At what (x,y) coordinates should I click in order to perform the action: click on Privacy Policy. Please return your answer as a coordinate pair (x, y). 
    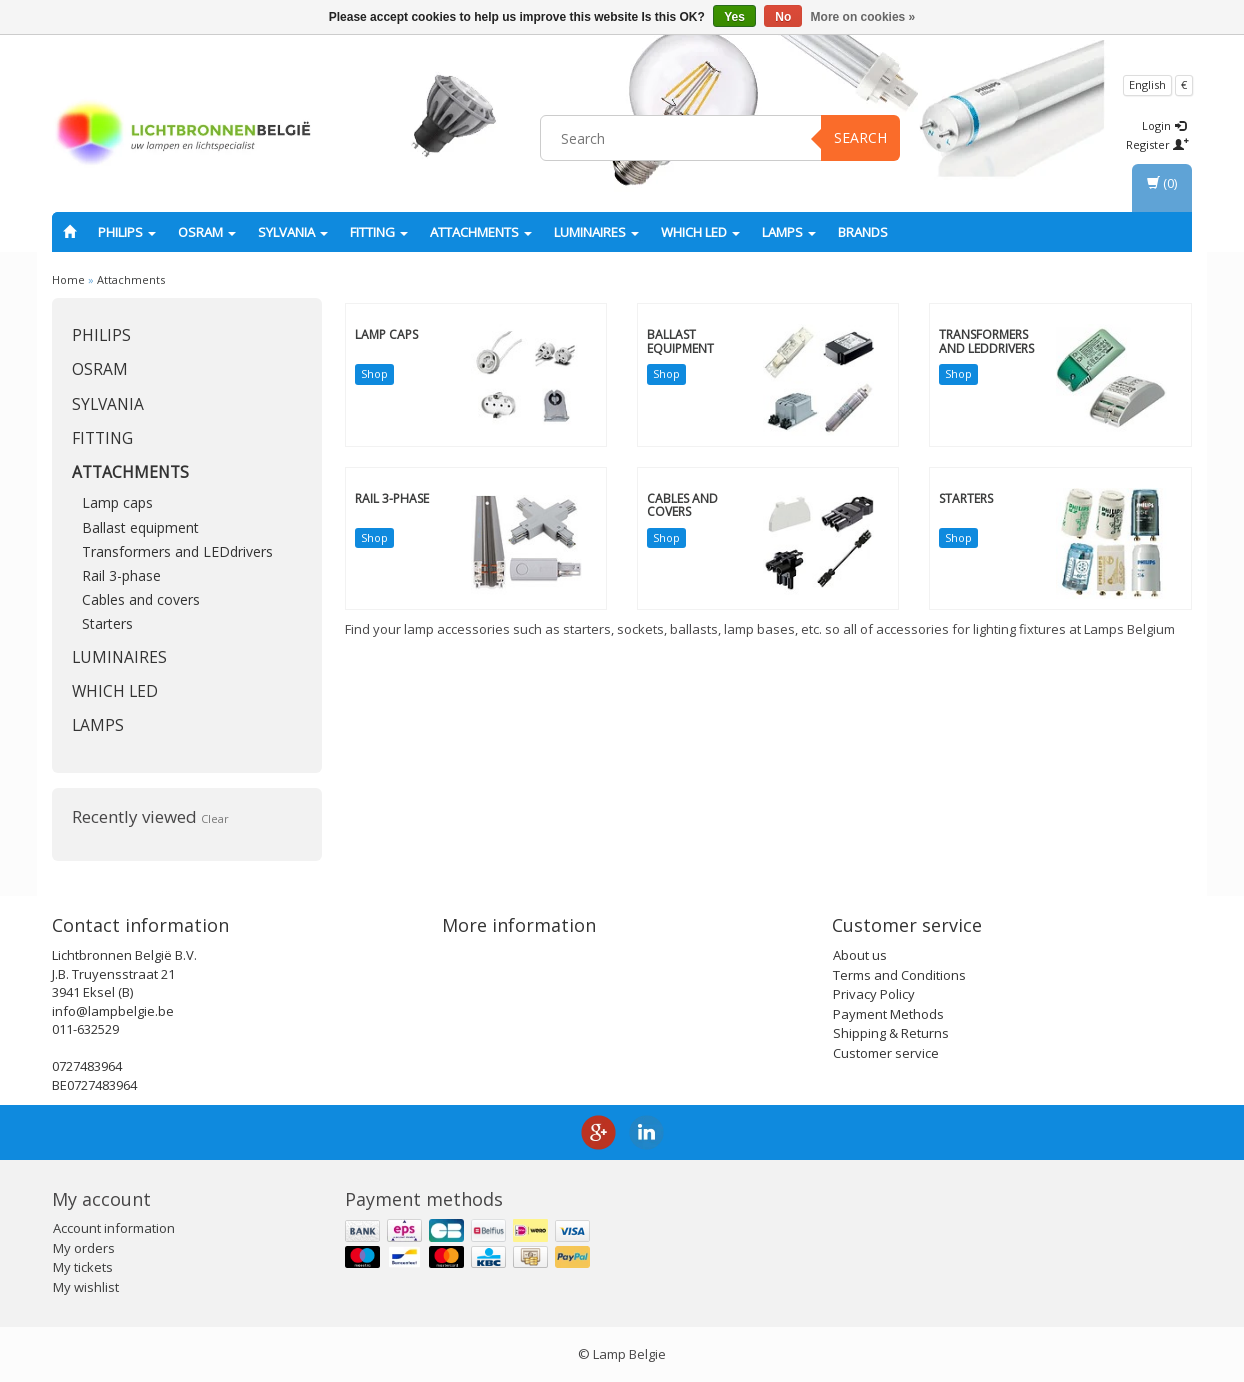
    Looking at the image, I should click on (874, 994).